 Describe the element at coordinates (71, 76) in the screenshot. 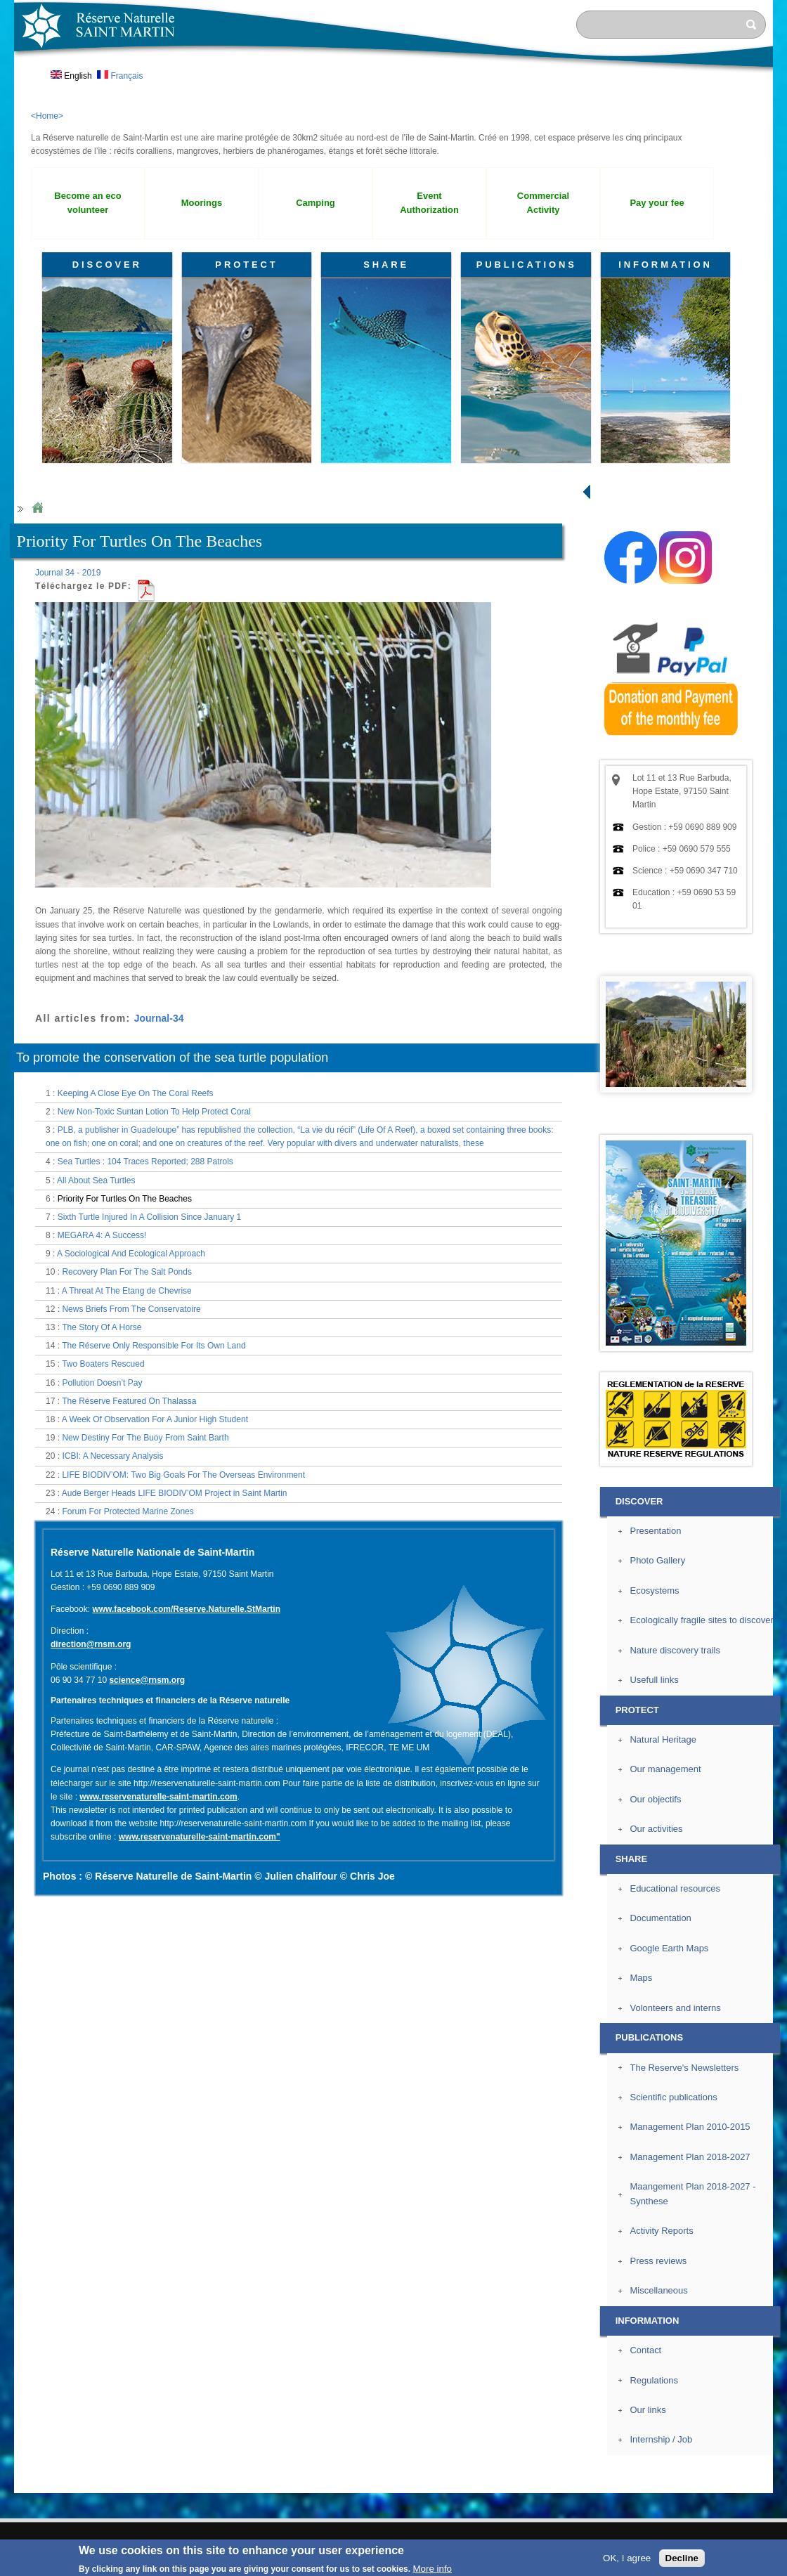

I see `English` at that location.